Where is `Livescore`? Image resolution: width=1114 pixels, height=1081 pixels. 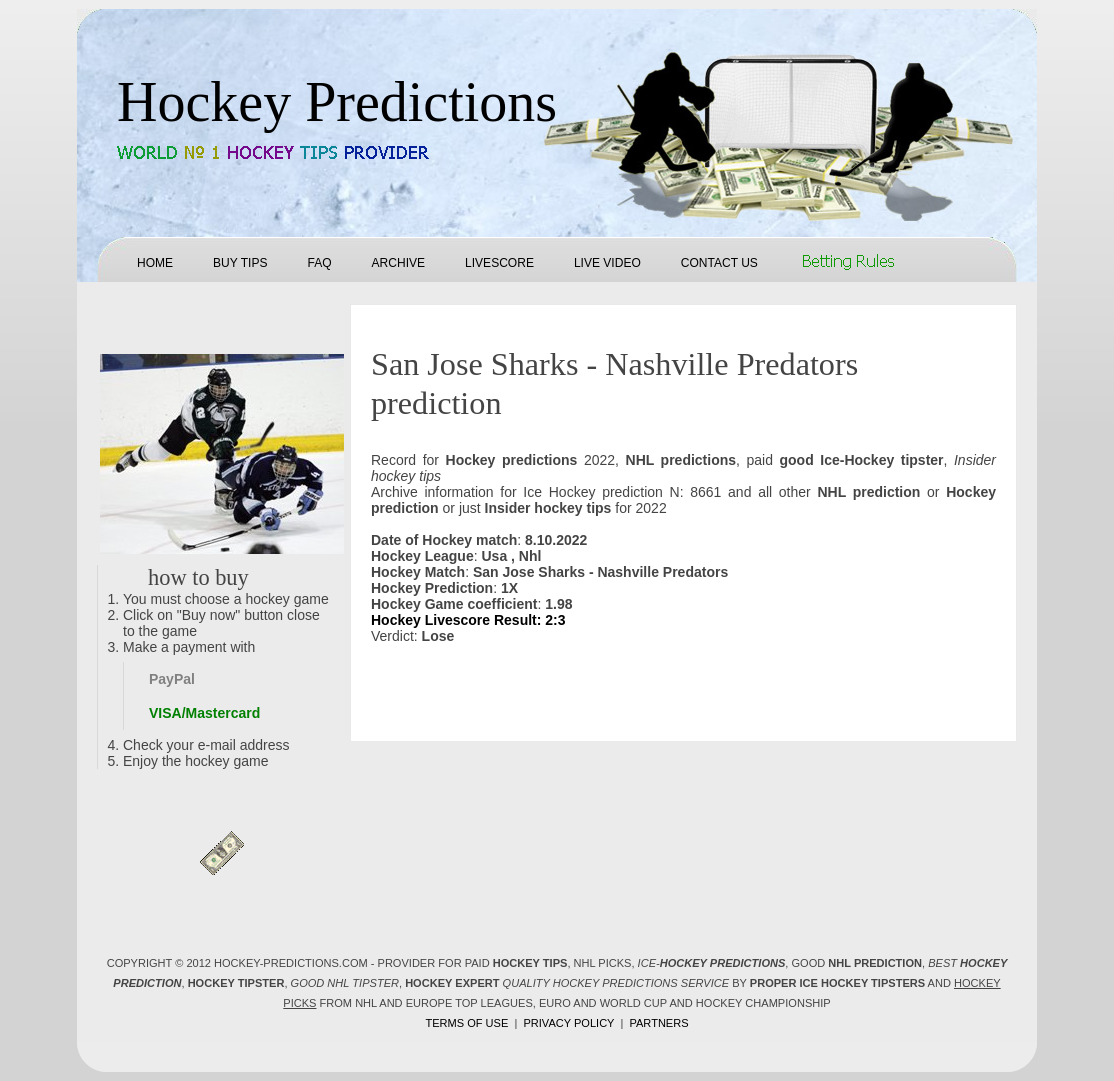 Livescore is located at coordinates (499, 263).